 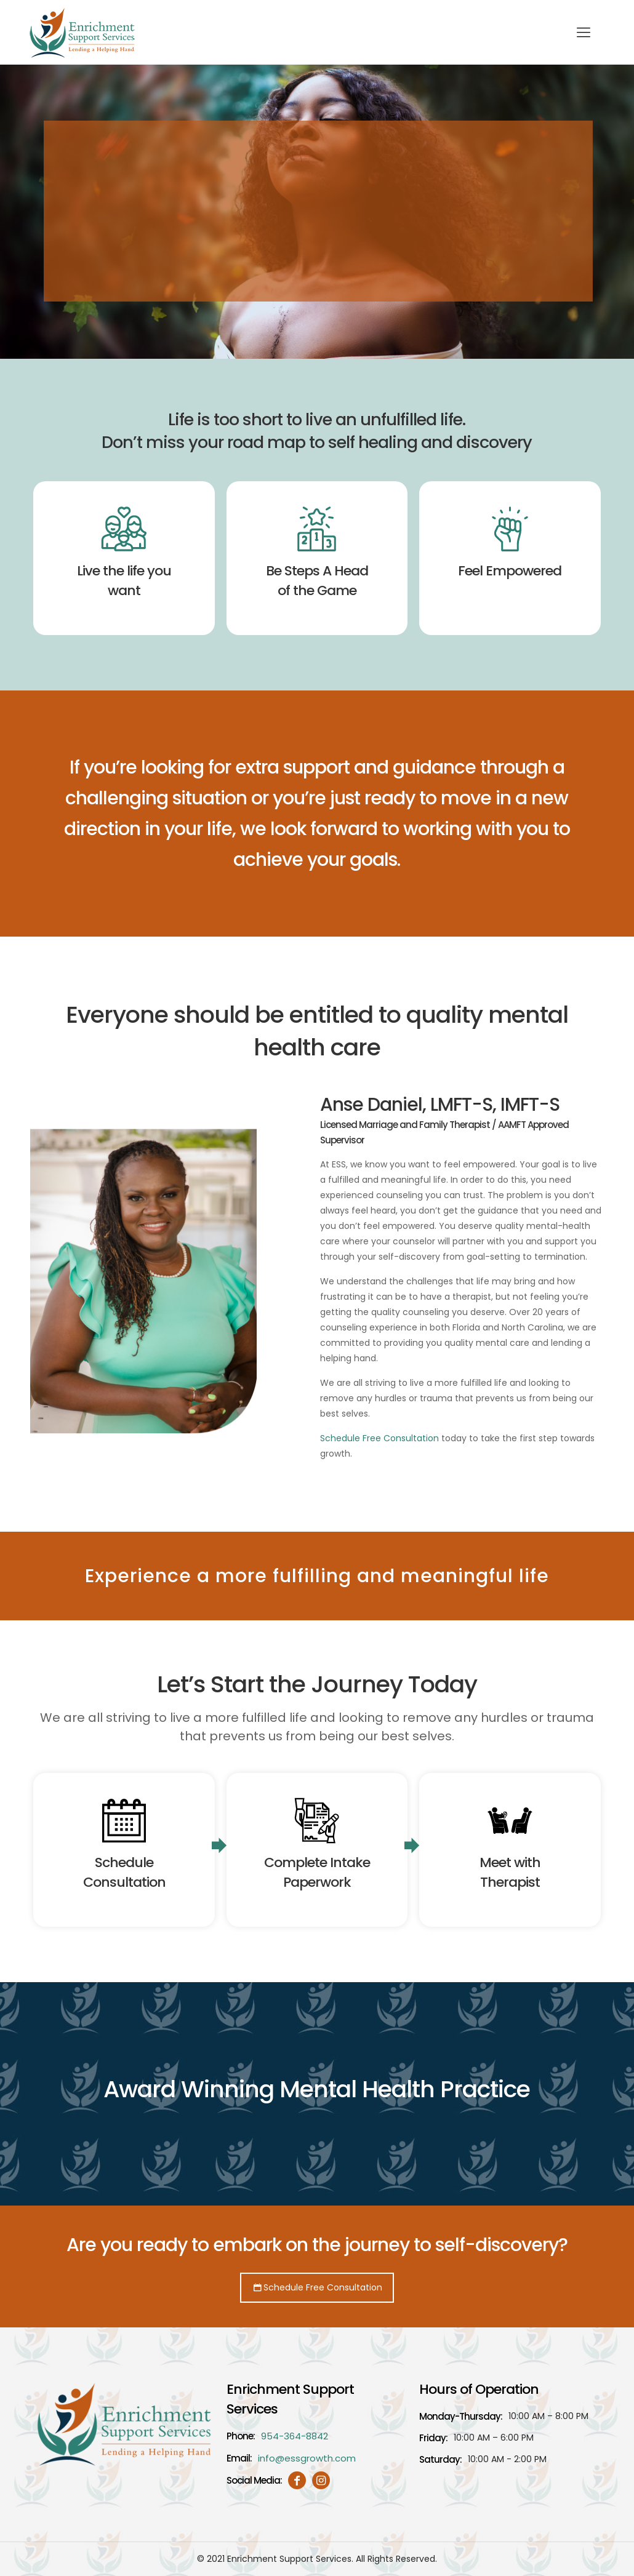 I want to click on info@essgrowth.com, so click(x=307, y=2458).